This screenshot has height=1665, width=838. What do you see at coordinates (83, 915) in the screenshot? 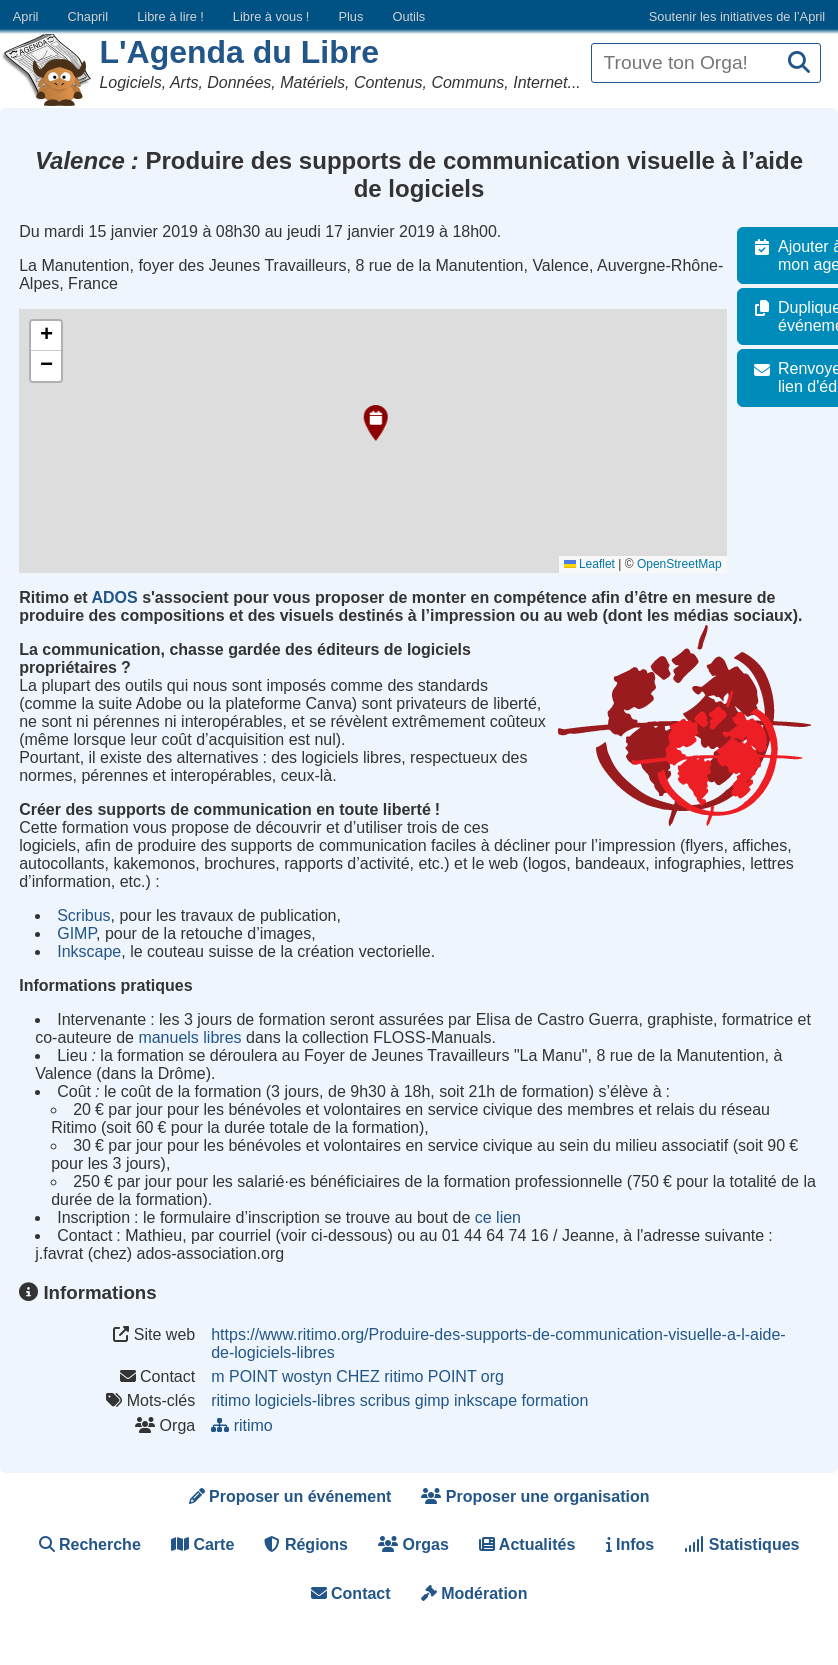
I see `Scribus` at bounding box center [83, 915].